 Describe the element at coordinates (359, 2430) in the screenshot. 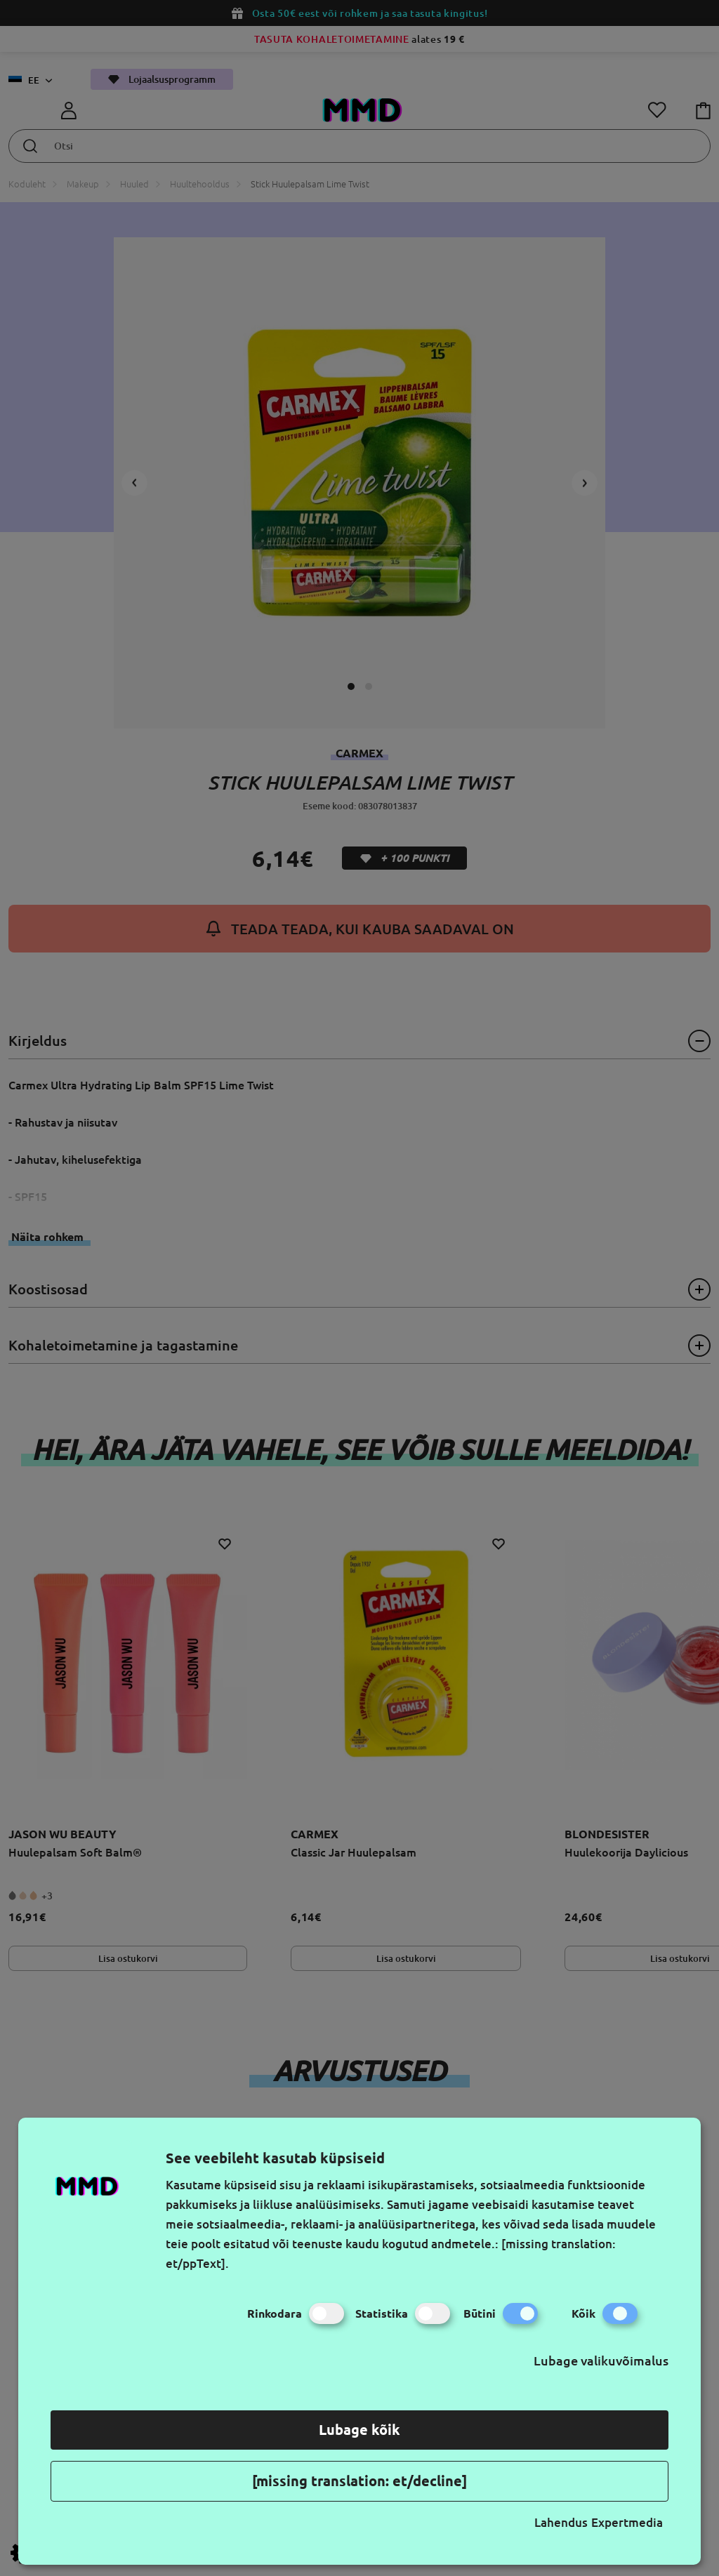

I see `Lubage kõik` at that location.